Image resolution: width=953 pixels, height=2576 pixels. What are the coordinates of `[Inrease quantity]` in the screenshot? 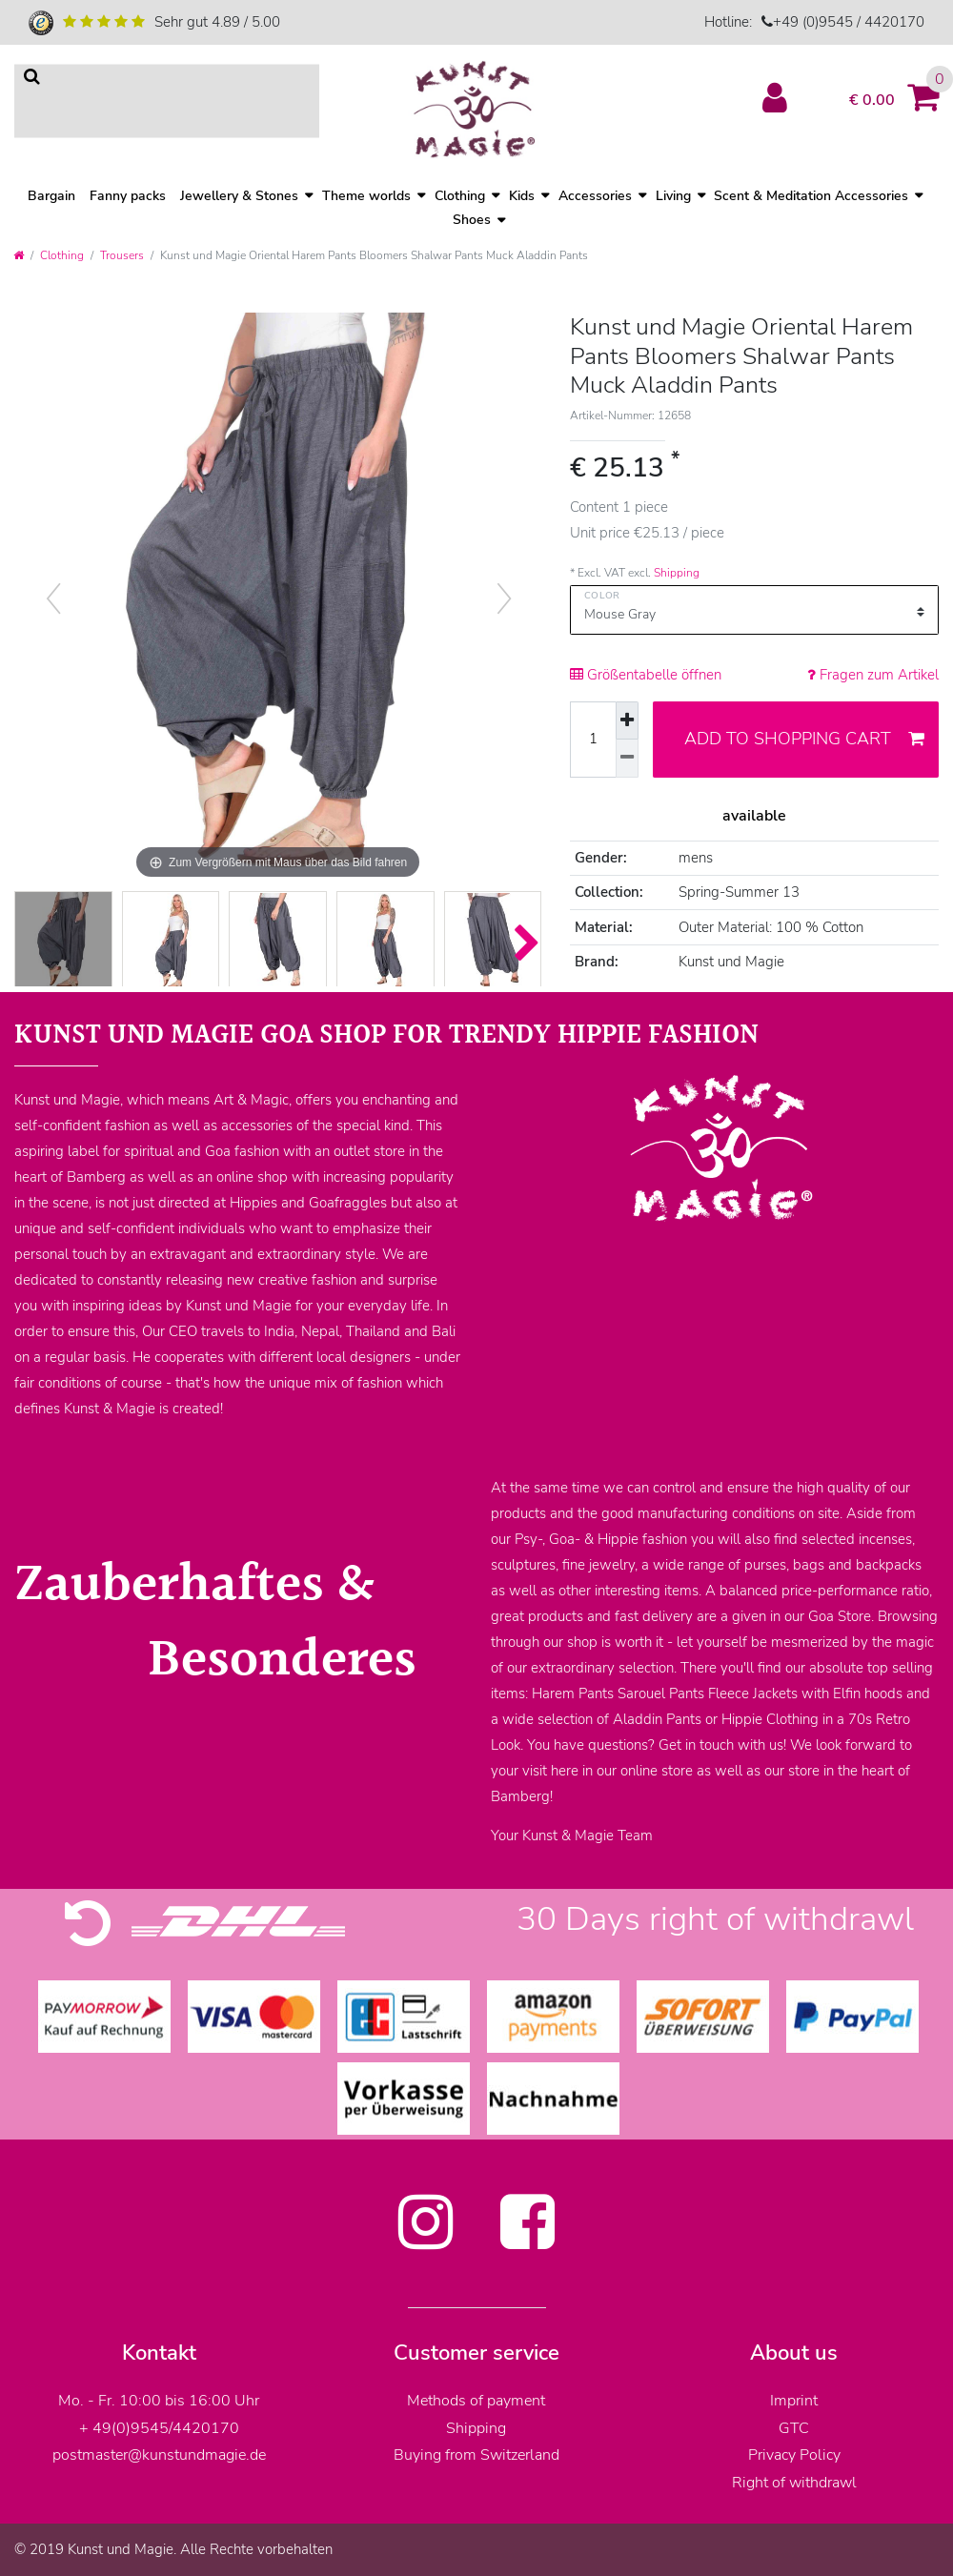 It's located at (627, 720).